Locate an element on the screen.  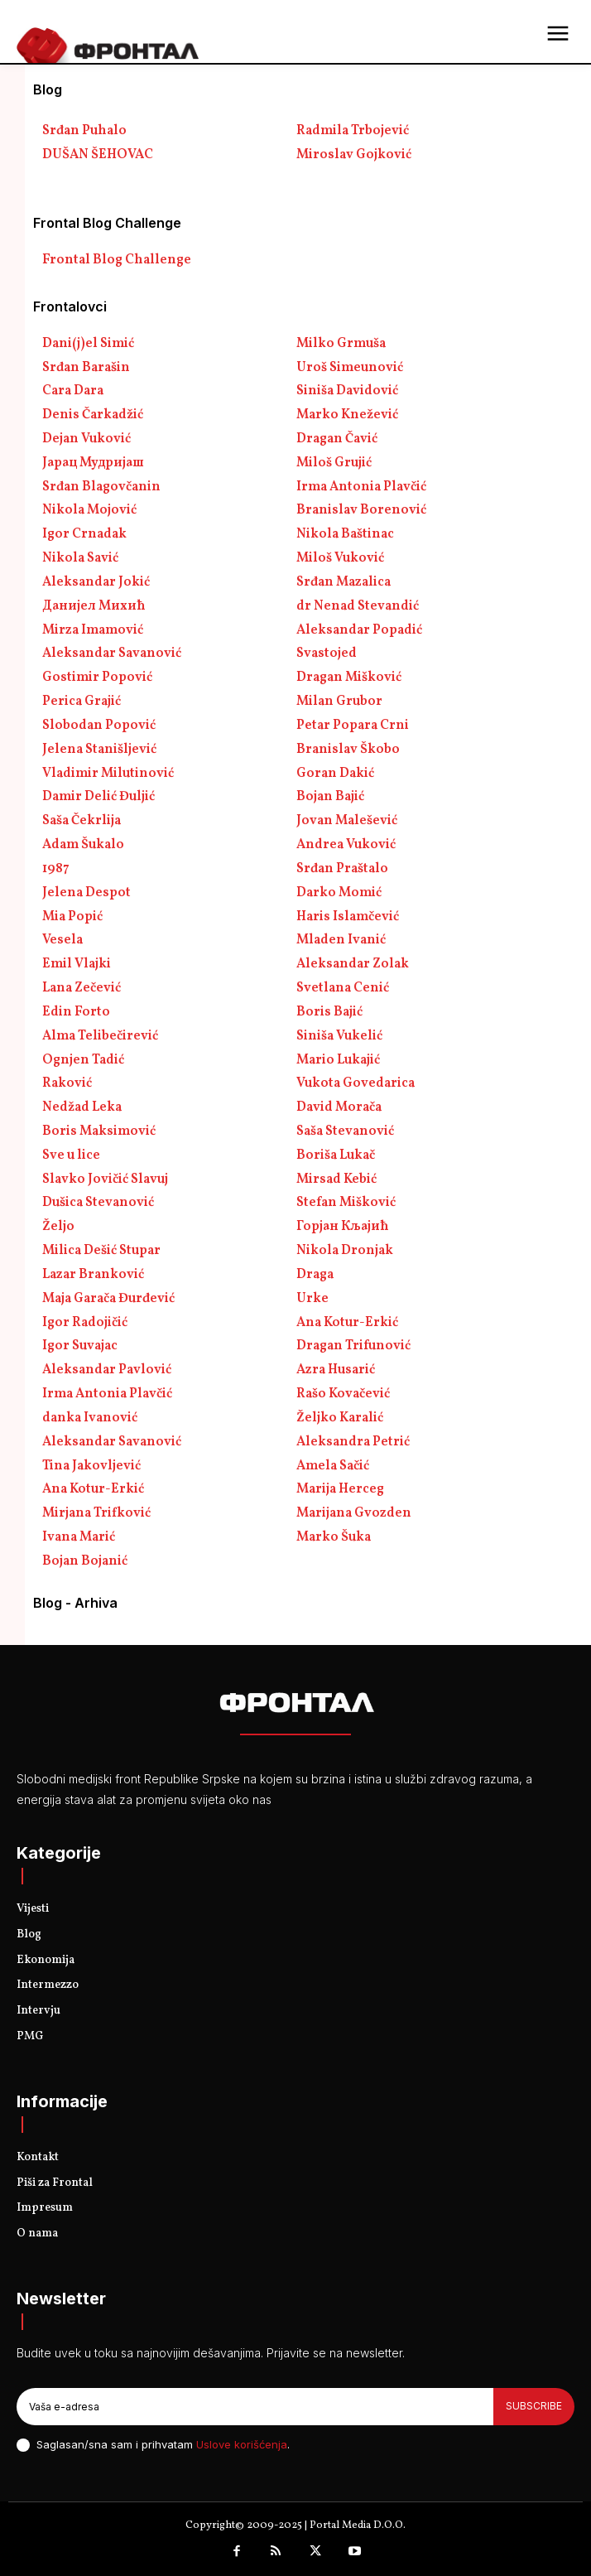
Maja Garača Đurđević is located at coordinates (108, 1299).